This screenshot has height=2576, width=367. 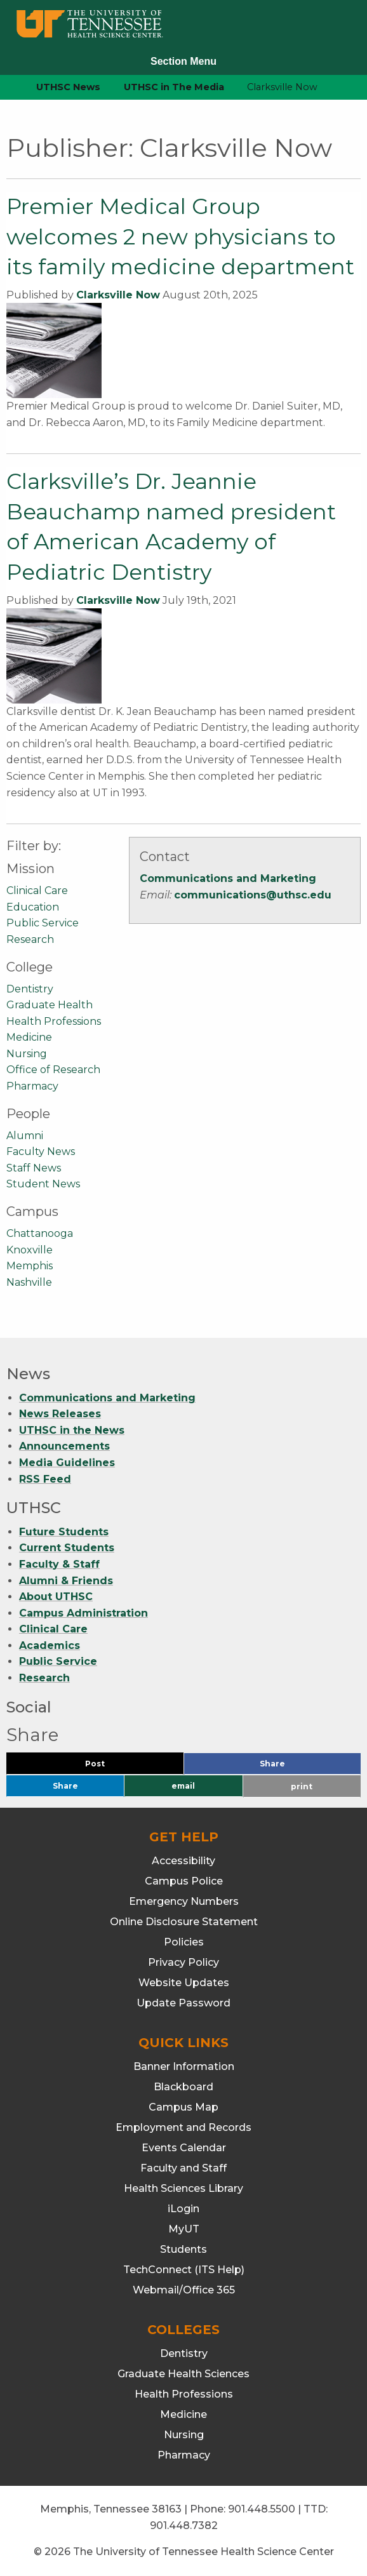 I want to click on Current Students, so click(x=66, y=1548).